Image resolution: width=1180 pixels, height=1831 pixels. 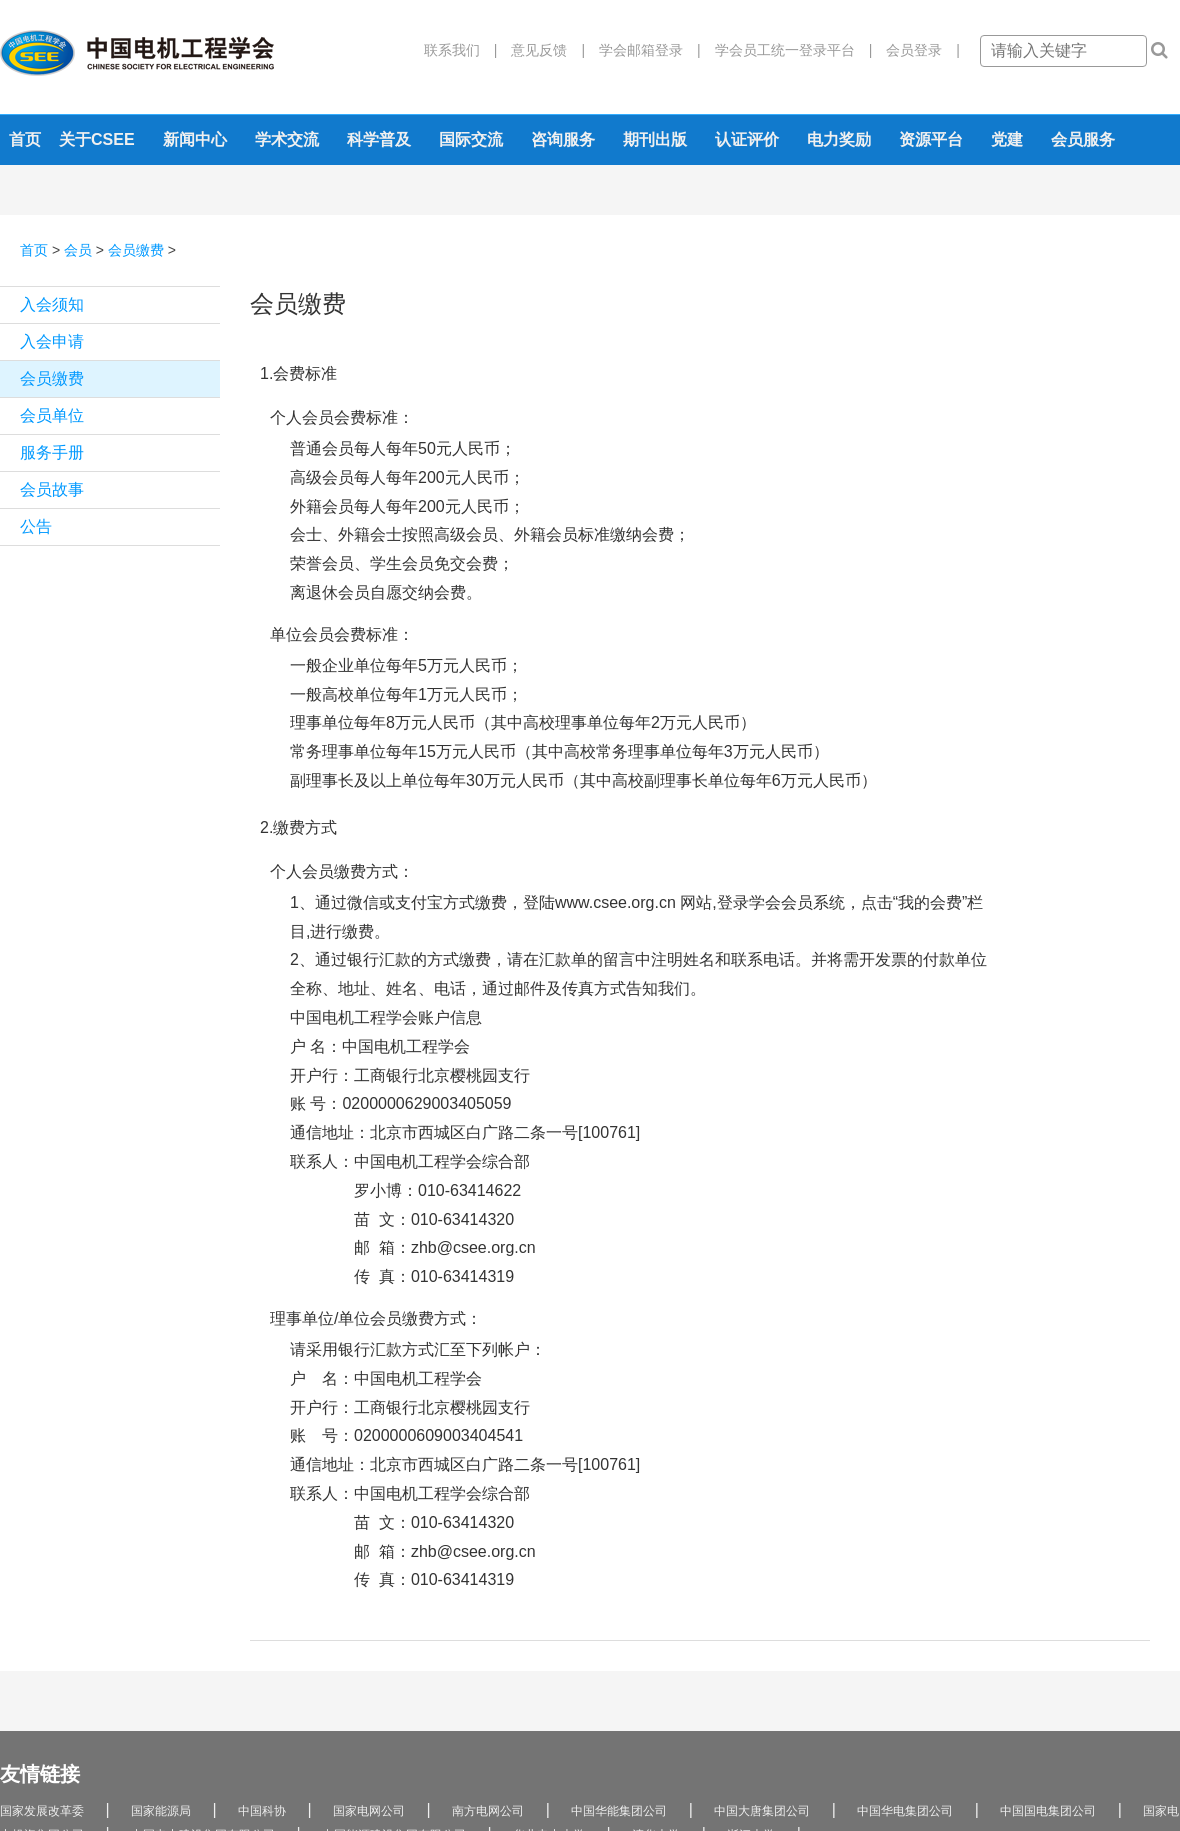 I want to click on 认证评价, so click(x=747, y=139).